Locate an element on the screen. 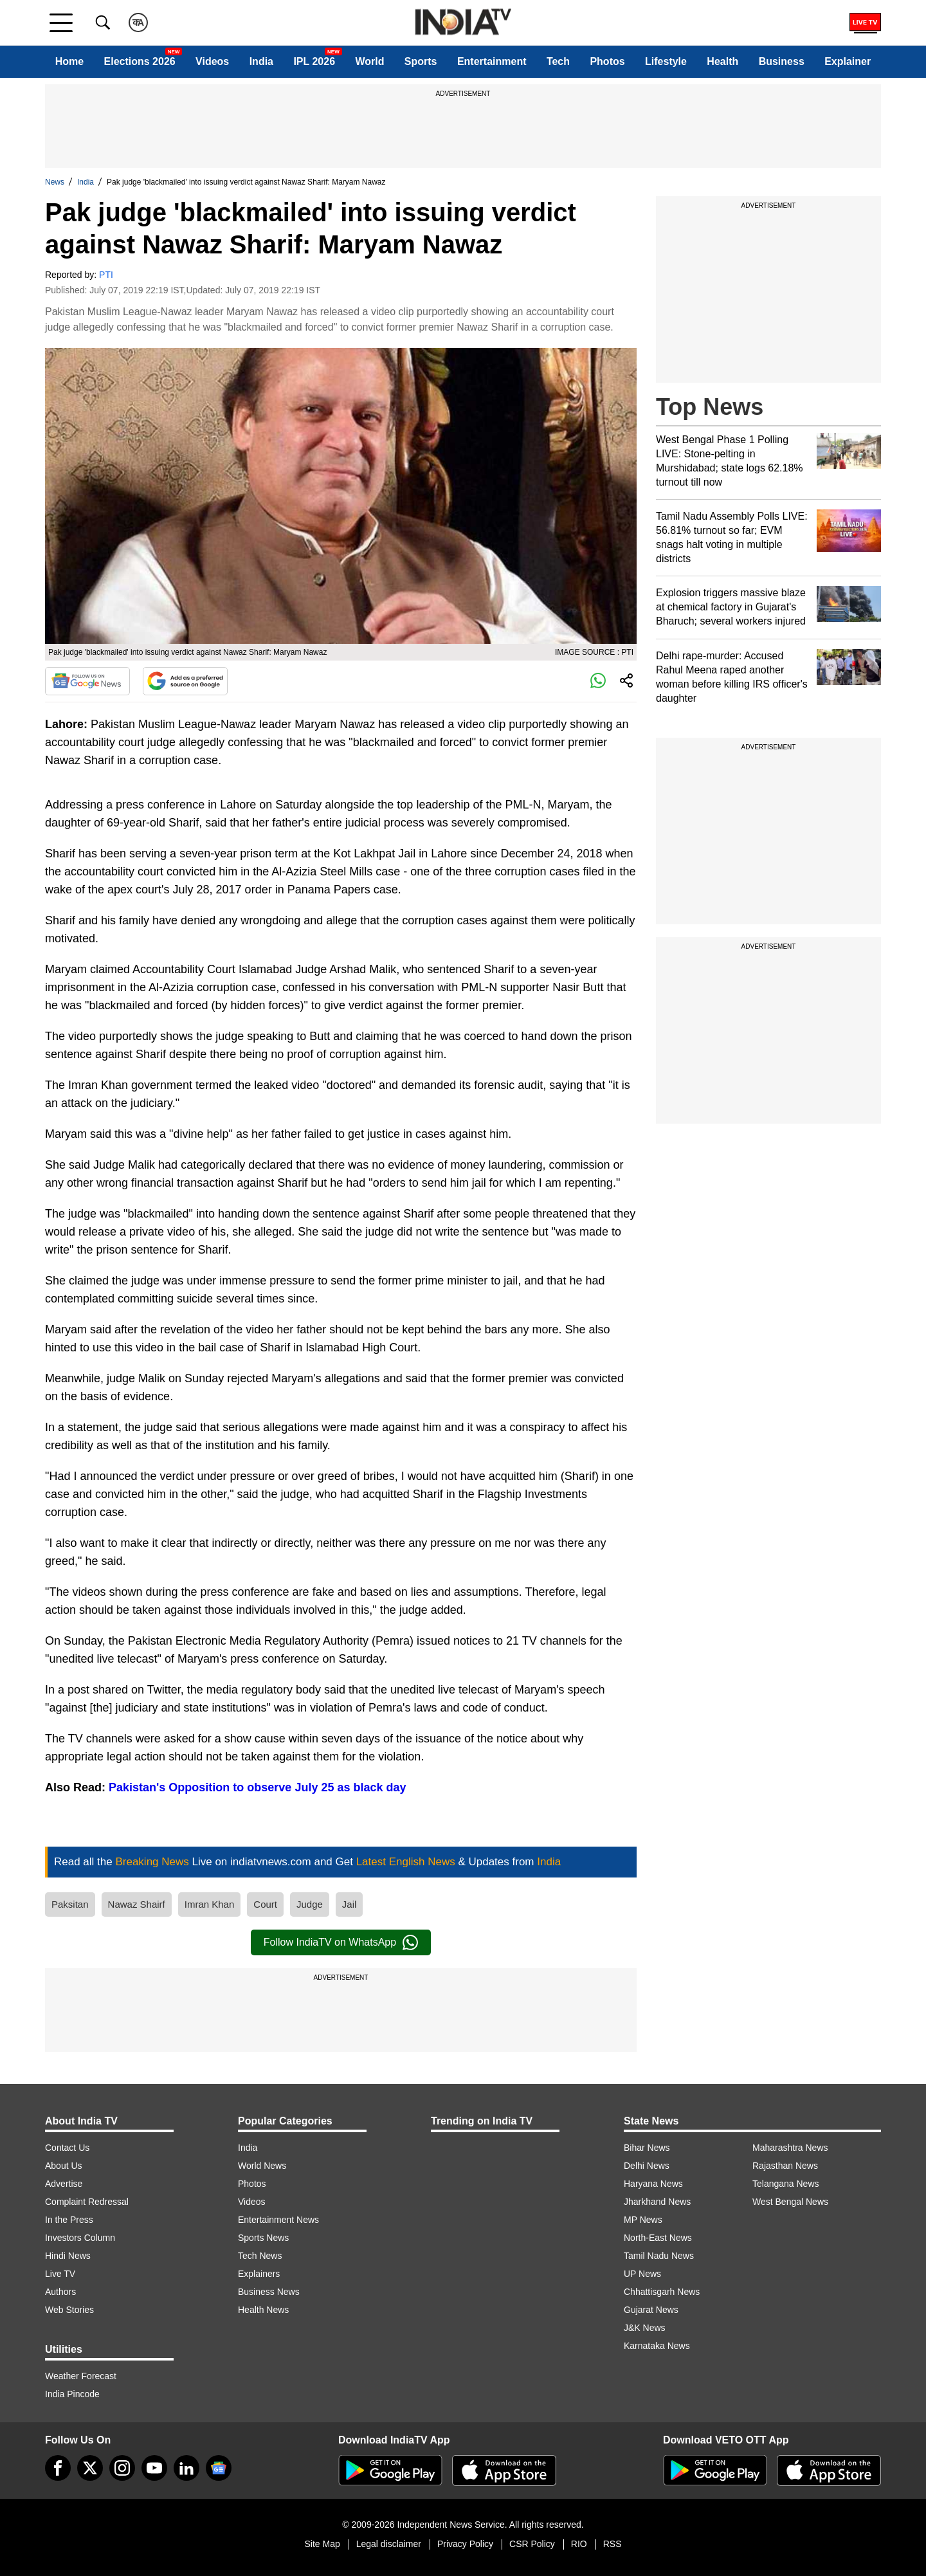 The width and height of the screenshot is (926, 2576). UP News is located at coordinates (642, 2274).